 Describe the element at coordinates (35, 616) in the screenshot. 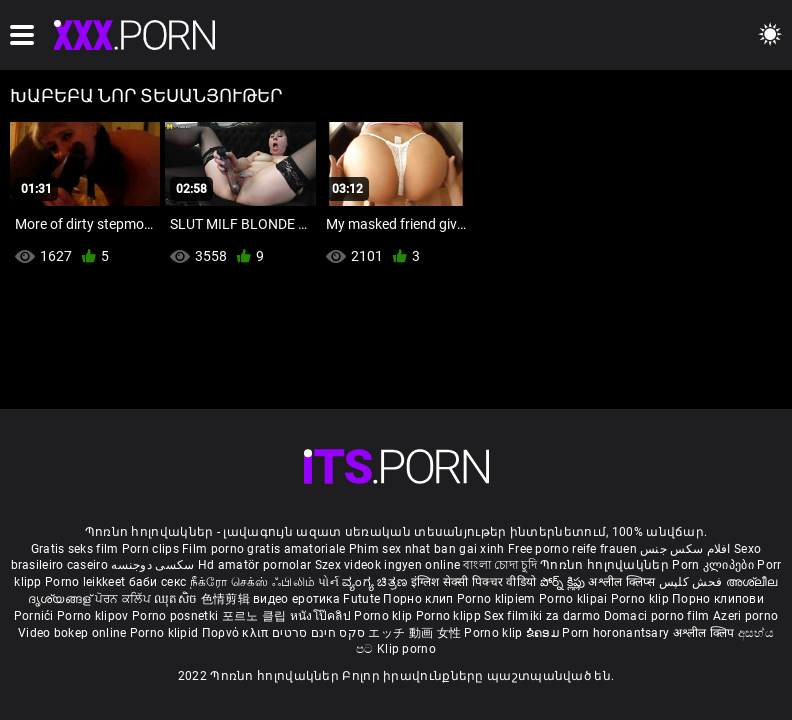

I see `Pornići` at that location.